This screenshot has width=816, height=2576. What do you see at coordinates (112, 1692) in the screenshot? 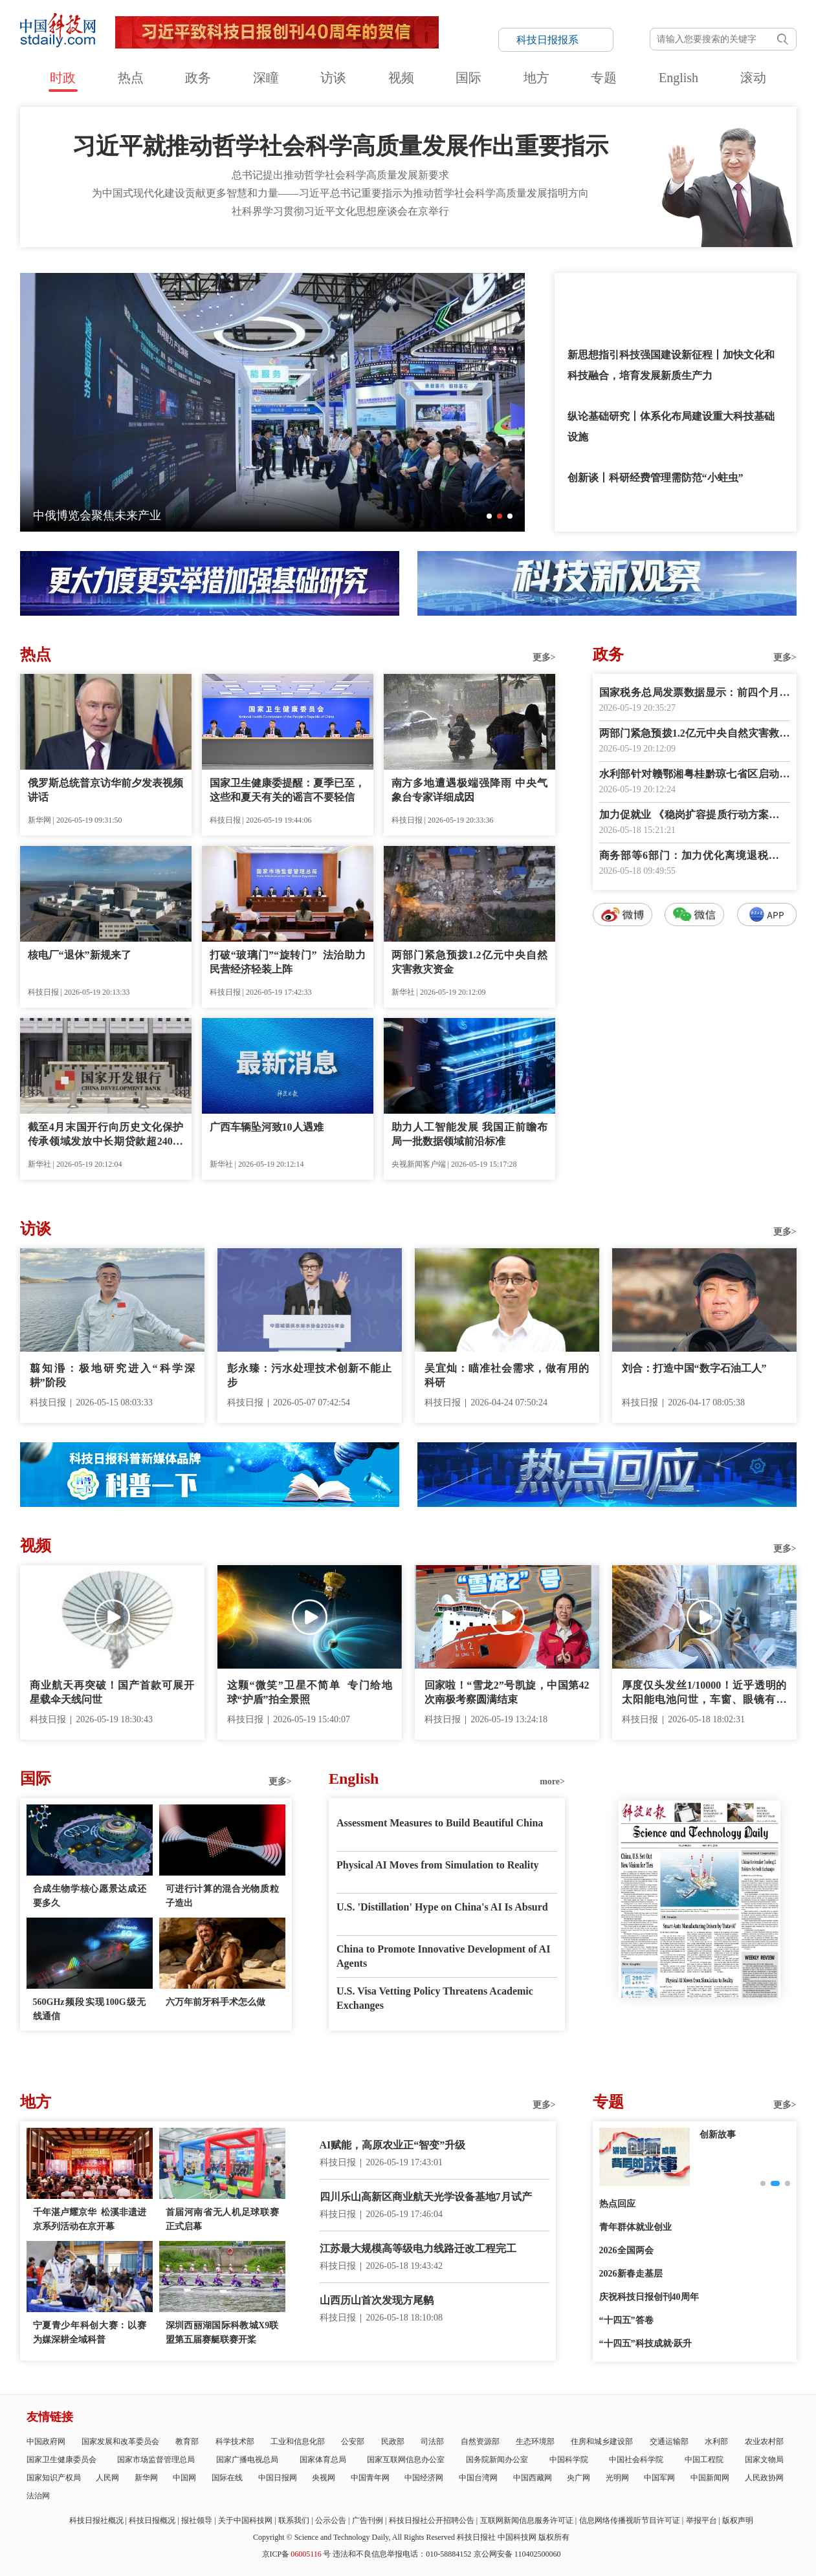
I see `商业航天再突破！国产首款可展开星载伞天线问世` at bounding box center [112, 1692].